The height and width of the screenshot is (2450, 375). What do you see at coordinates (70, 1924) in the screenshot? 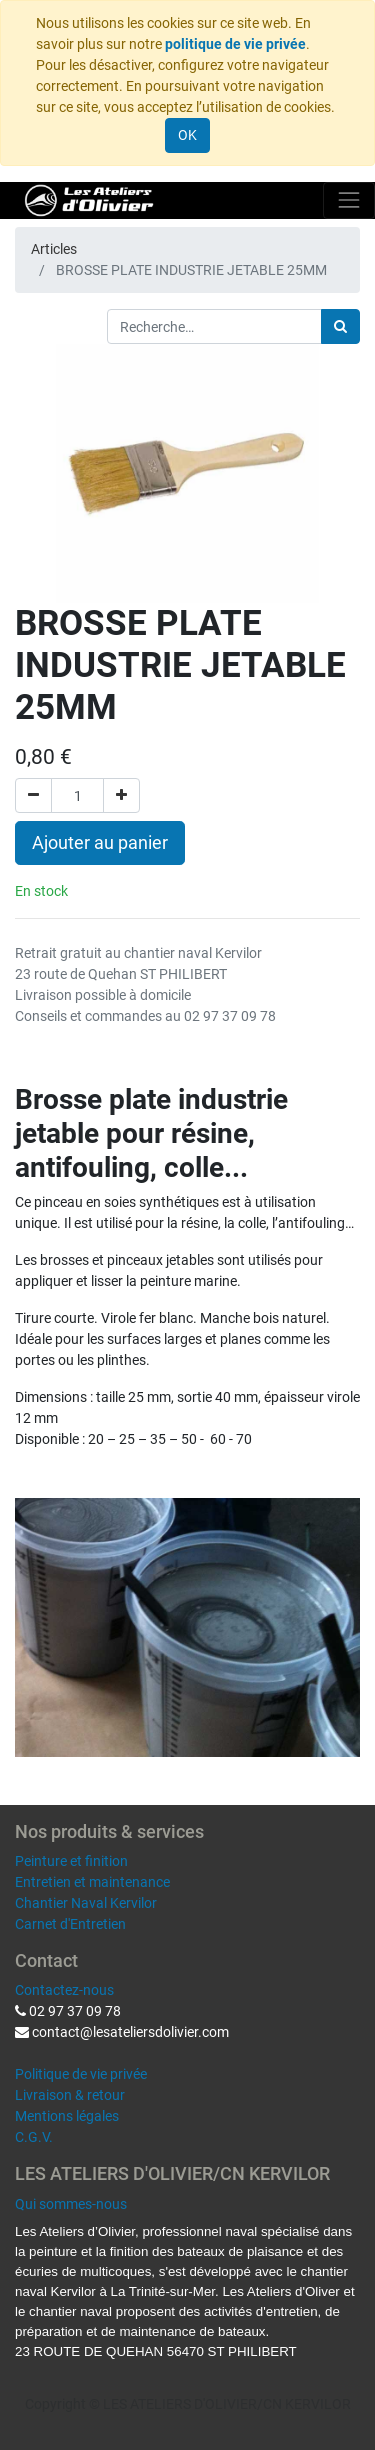
I see `Carnet d'Entretien` at bounding box center [70, 1924].